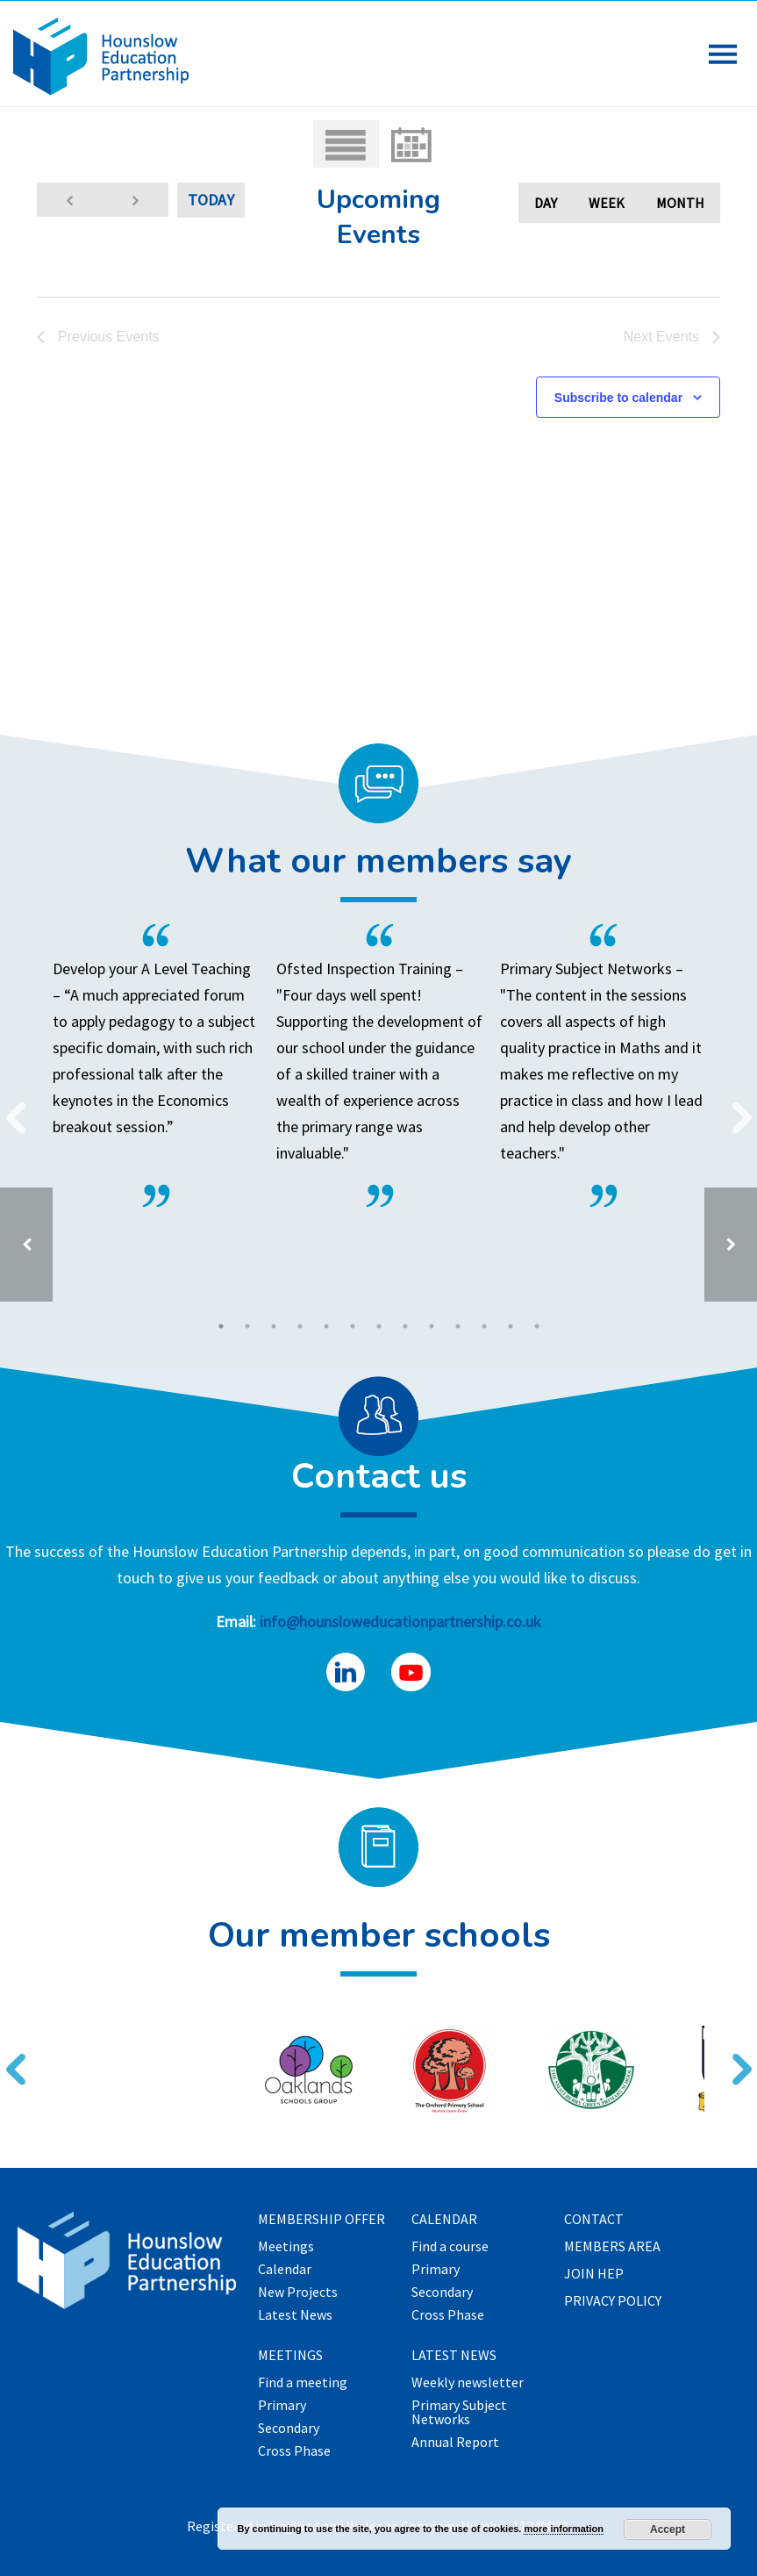  I want to click on Today, so click(211, 200).